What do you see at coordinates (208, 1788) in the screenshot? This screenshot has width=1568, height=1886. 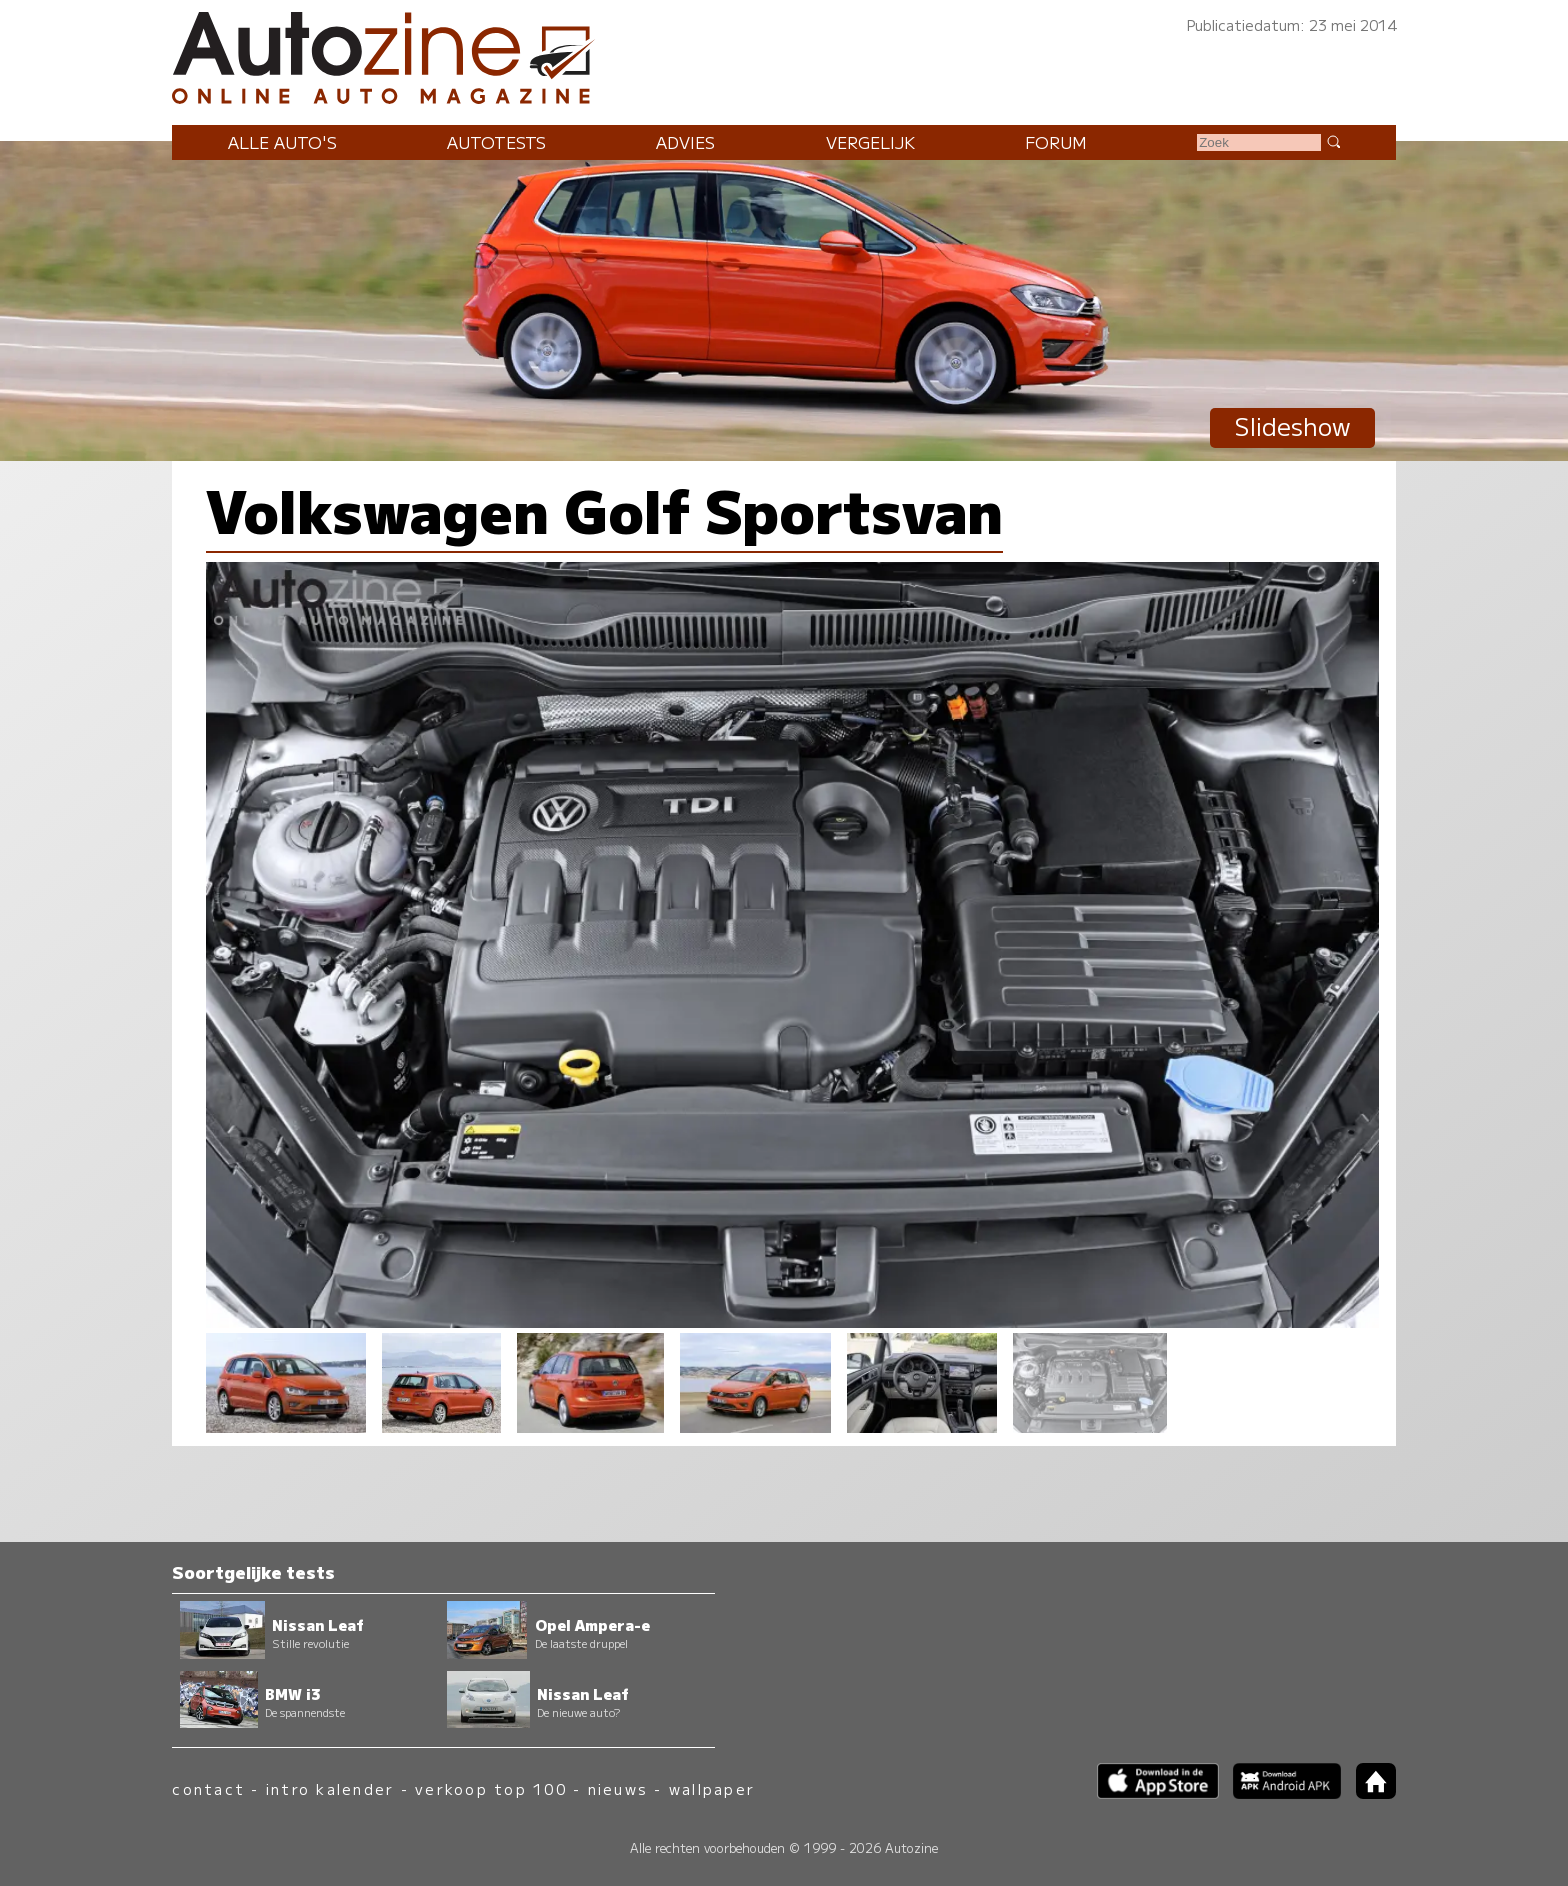 I see `contact` at bounding box center [208, 1788].